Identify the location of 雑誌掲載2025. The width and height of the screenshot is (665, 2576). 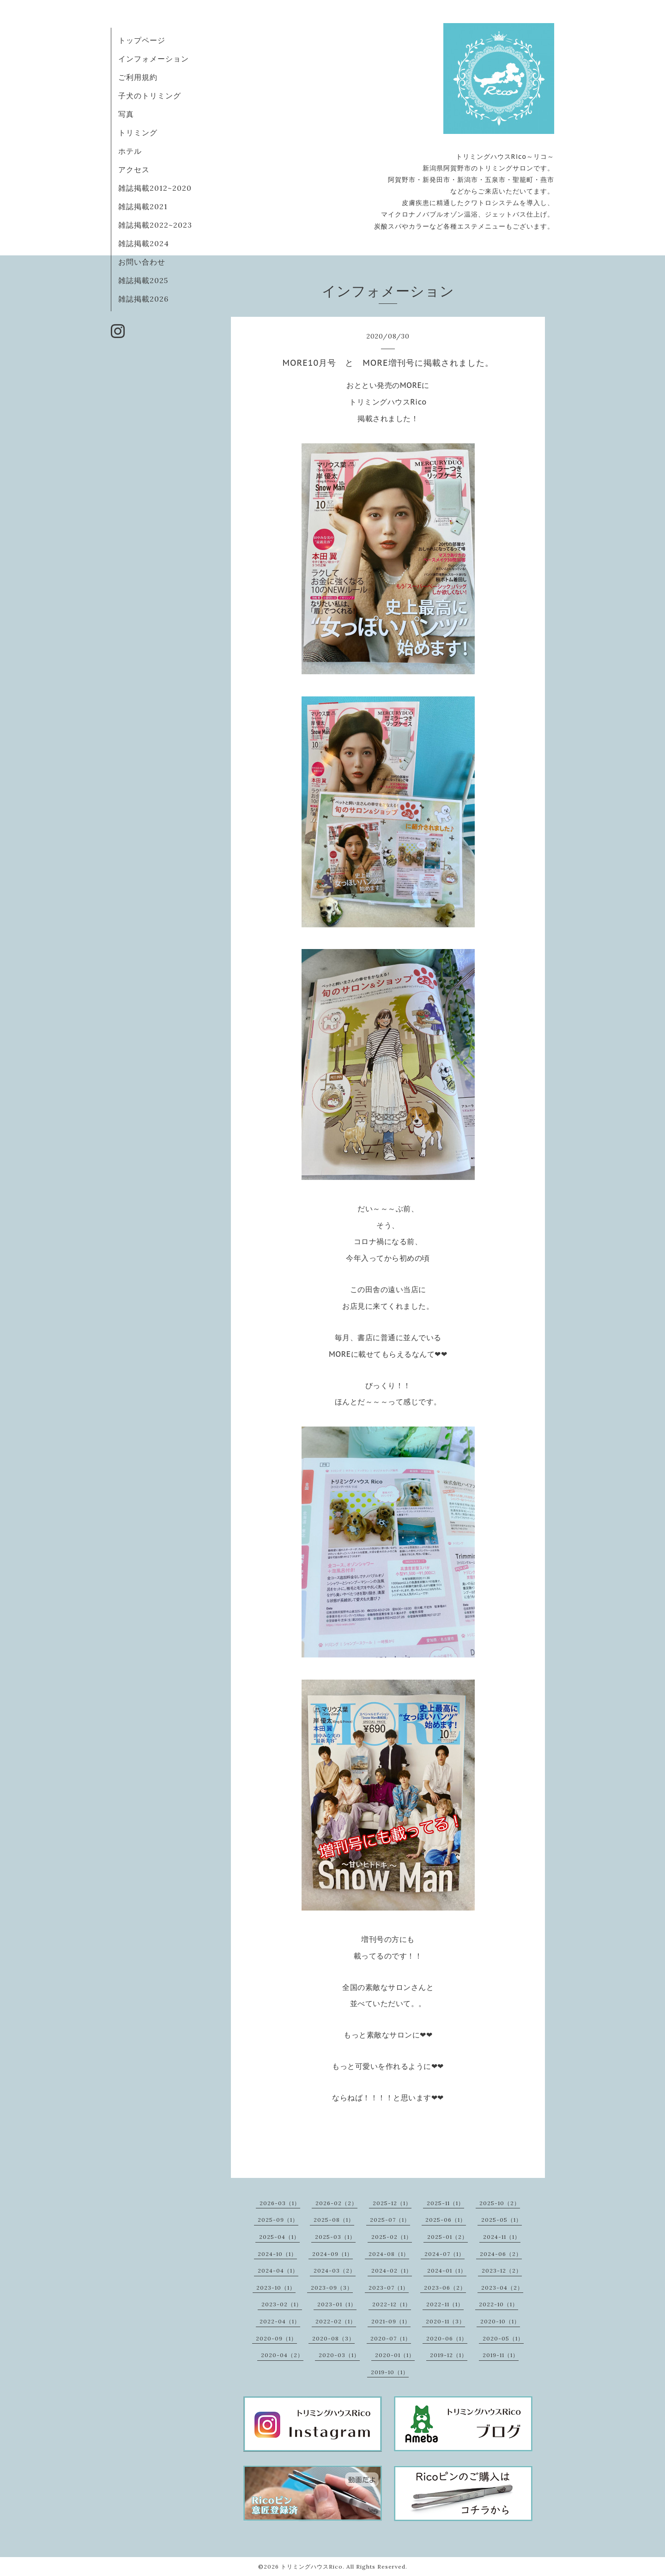
(143, 280).